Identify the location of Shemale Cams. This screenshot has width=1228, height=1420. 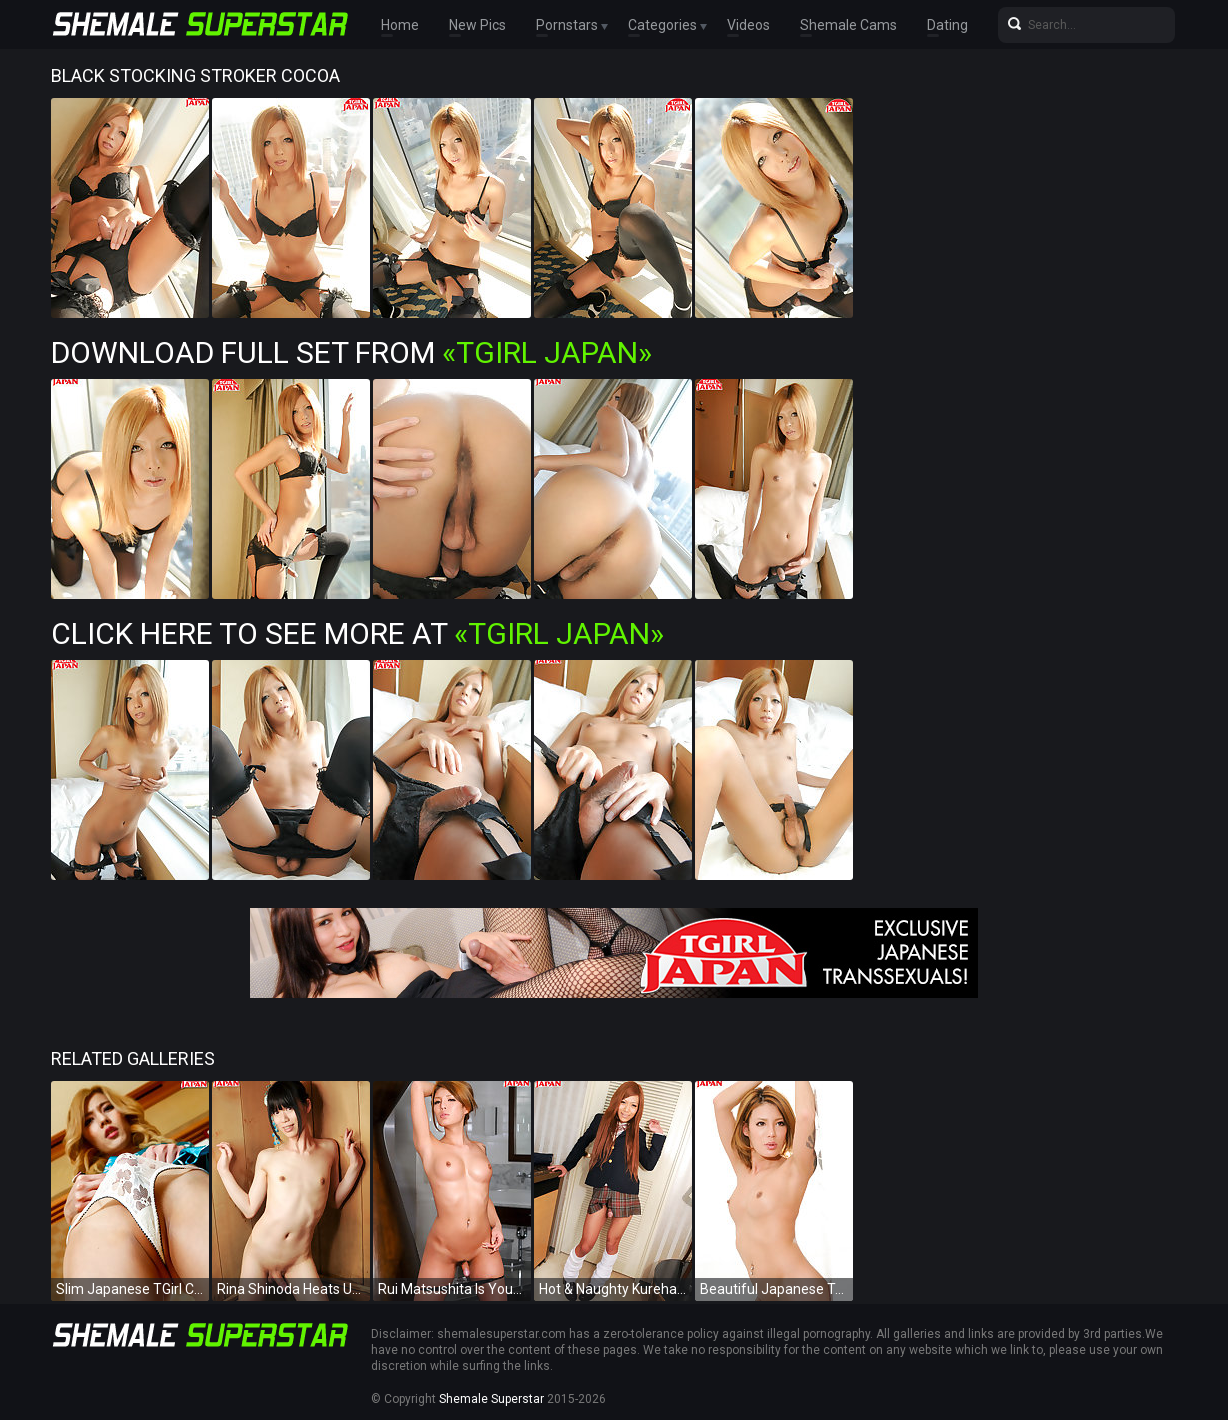
(848, 25).